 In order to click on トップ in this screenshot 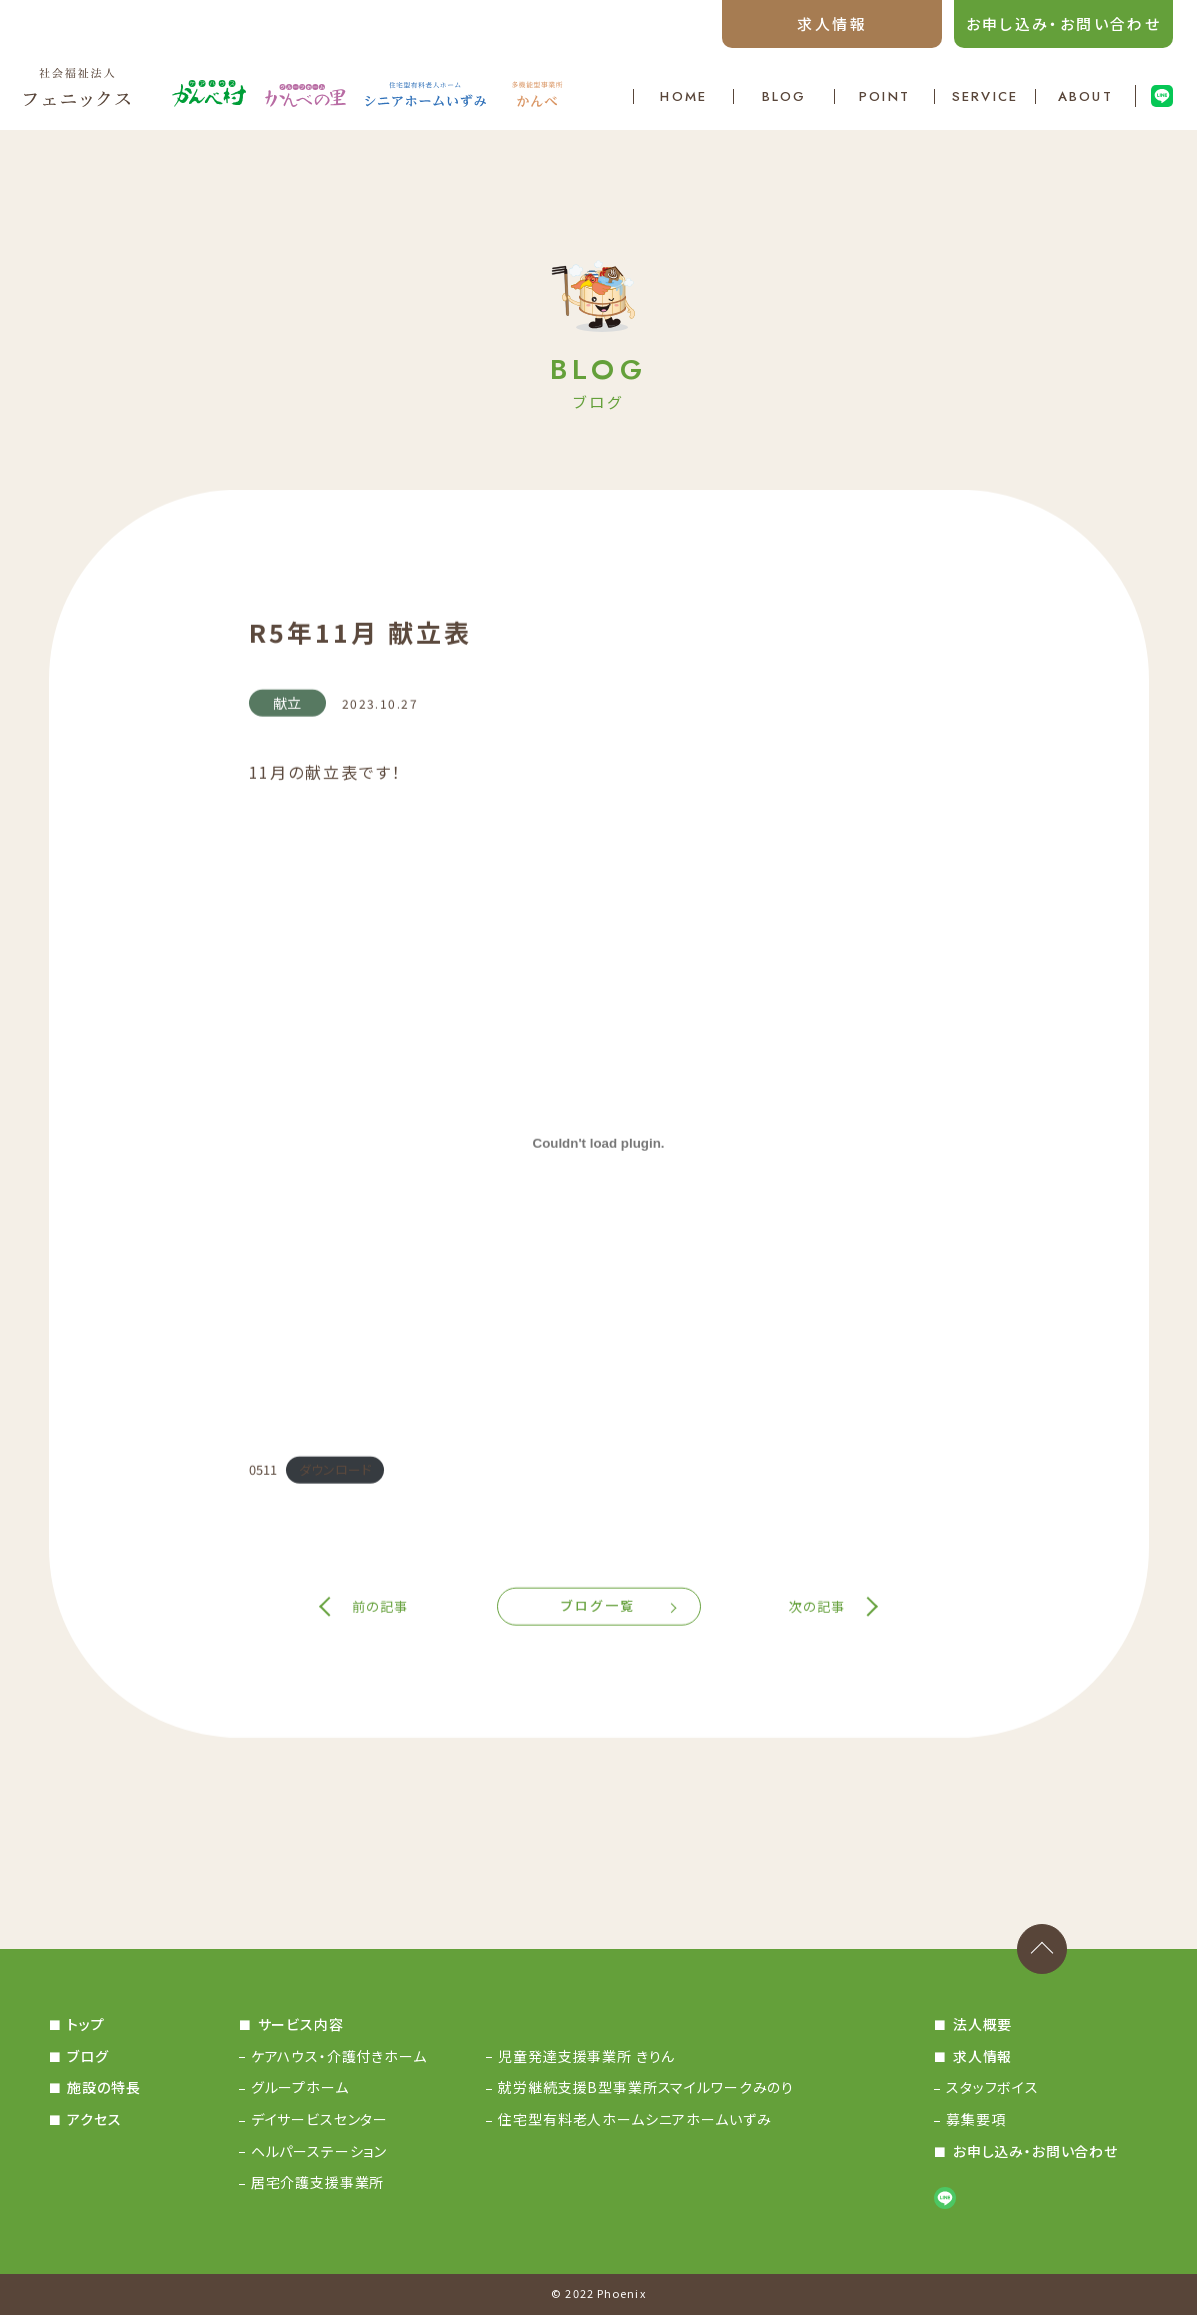, I will do `click(86, 2024)`.